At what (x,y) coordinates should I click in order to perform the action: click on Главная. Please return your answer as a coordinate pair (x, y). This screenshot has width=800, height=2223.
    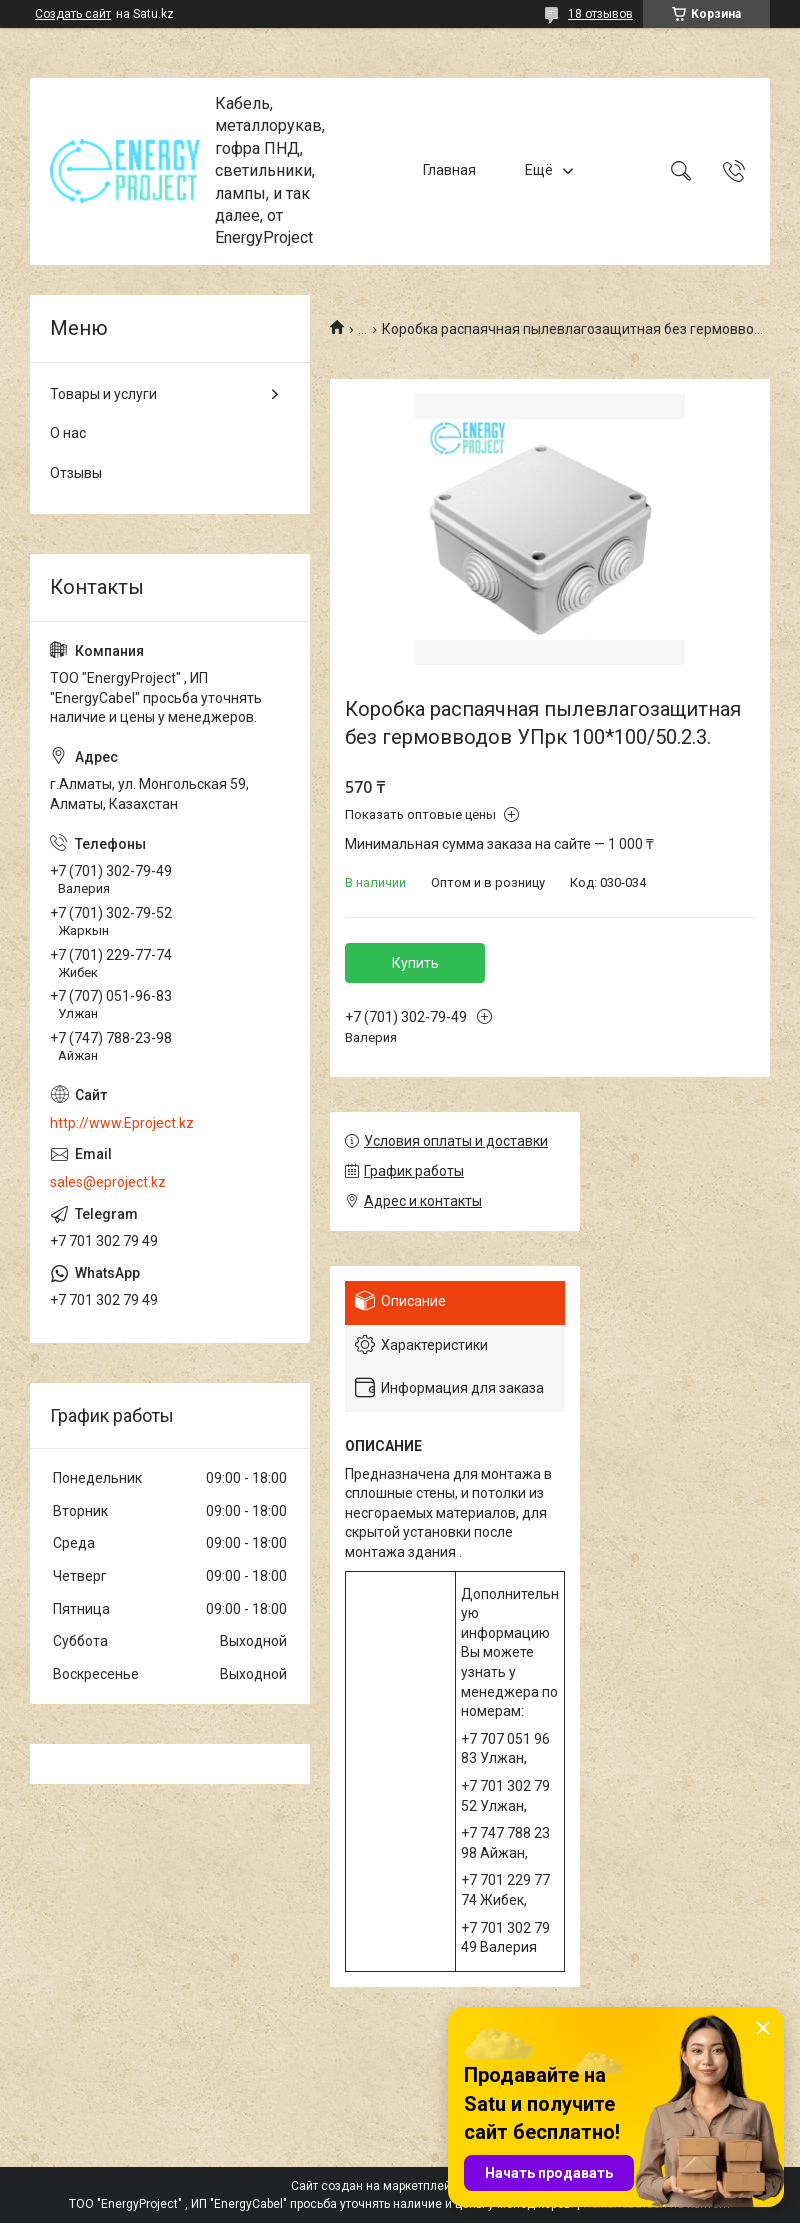
    Looking at the image, I should click on (449, 171).